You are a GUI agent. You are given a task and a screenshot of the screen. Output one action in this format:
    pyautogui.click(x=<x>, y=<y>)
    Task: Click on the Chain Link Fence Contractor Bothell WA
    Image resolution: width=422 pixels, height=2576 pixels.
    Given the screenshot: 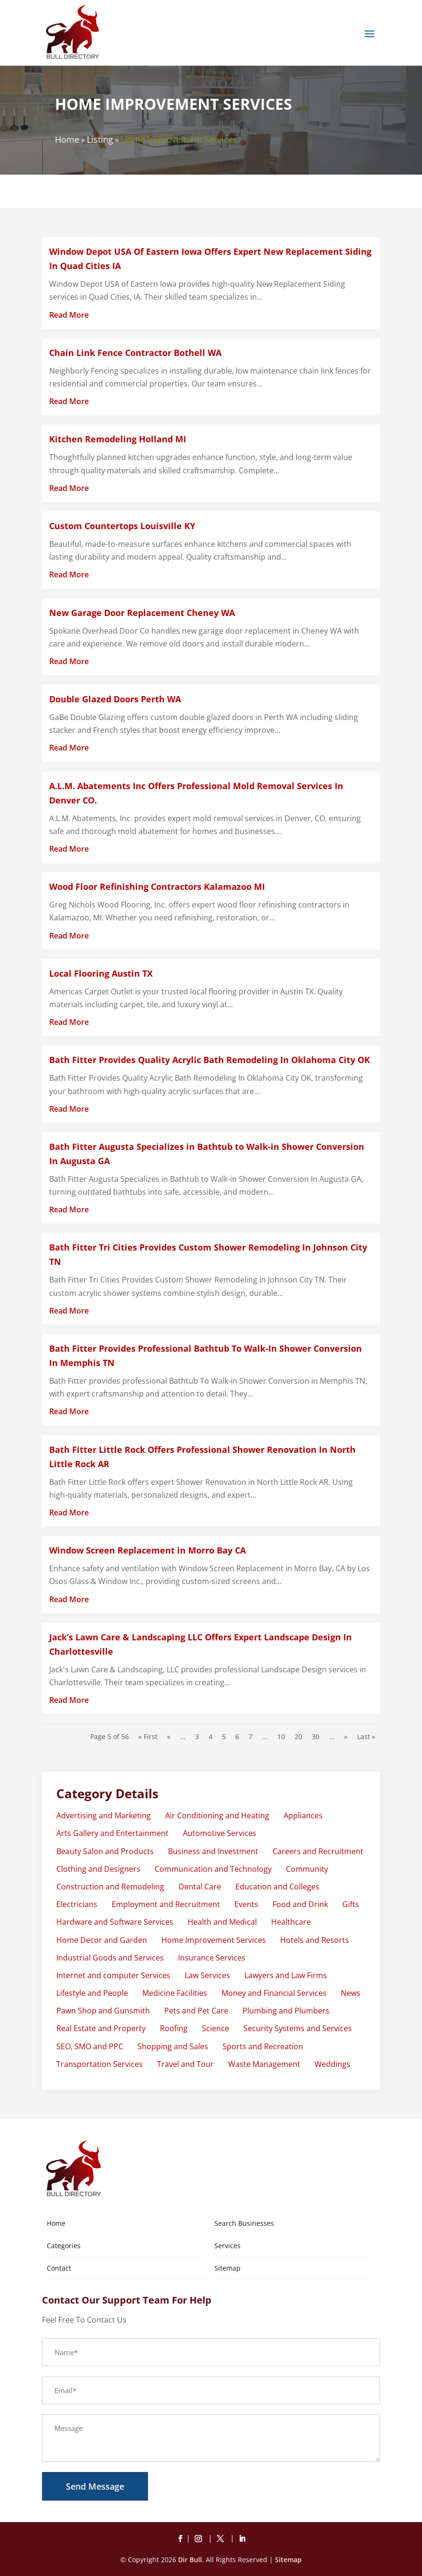 What is the action you would take?
    pyautogui.click(x=135, y=352)
    